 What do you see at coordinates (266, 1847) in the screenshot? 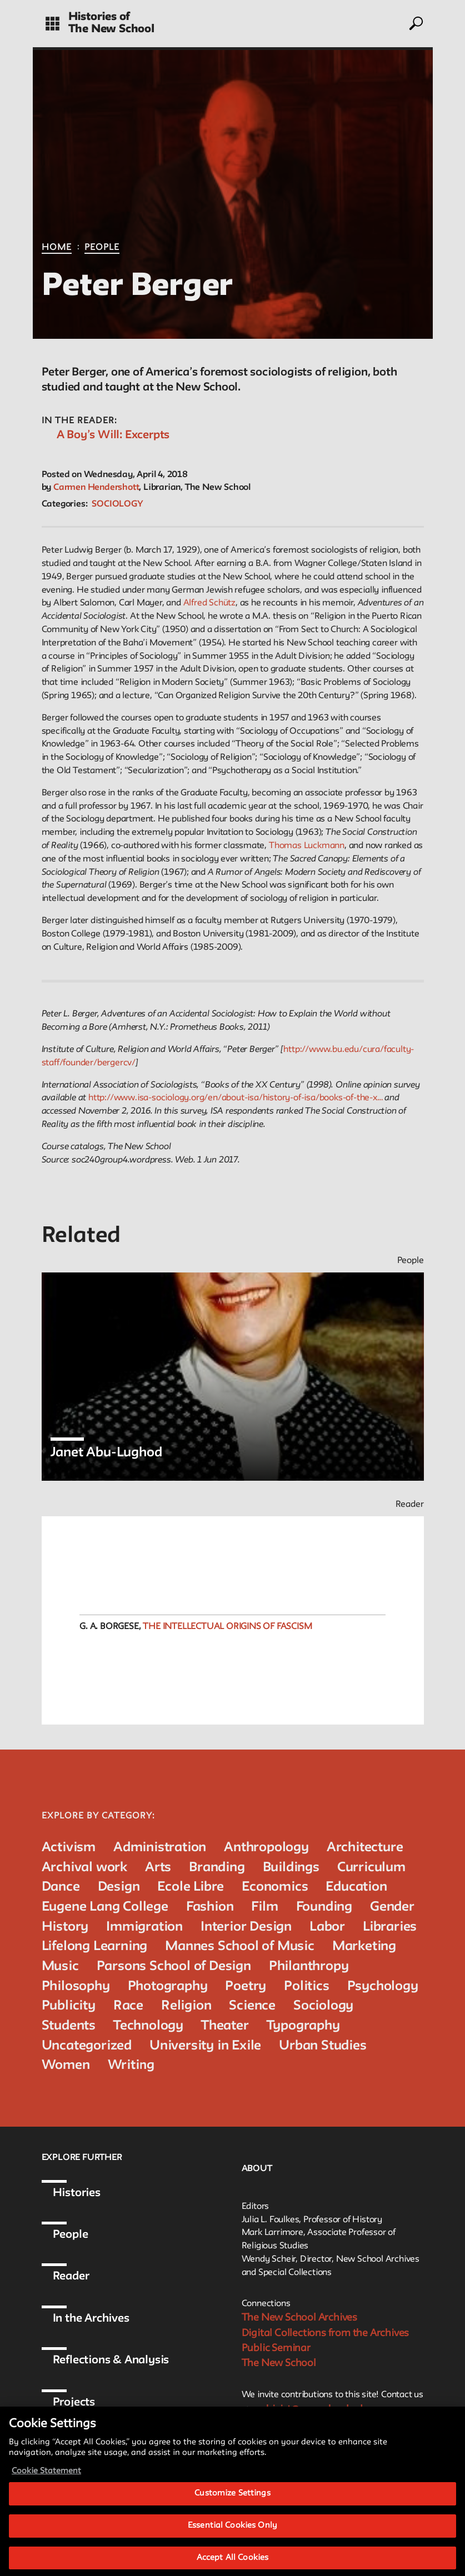
I see `Anthropology` at bounding box center [266, 1847].